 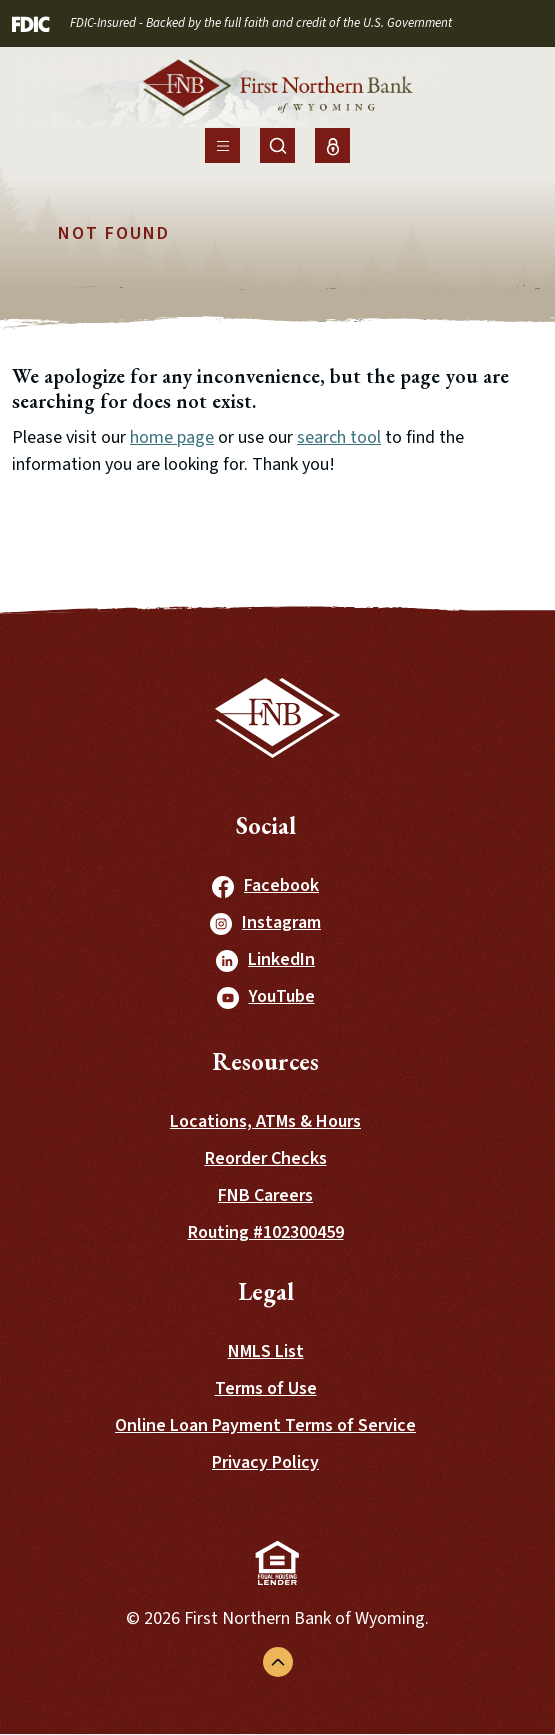 I want to click on home page, so click(x=172, y=437).